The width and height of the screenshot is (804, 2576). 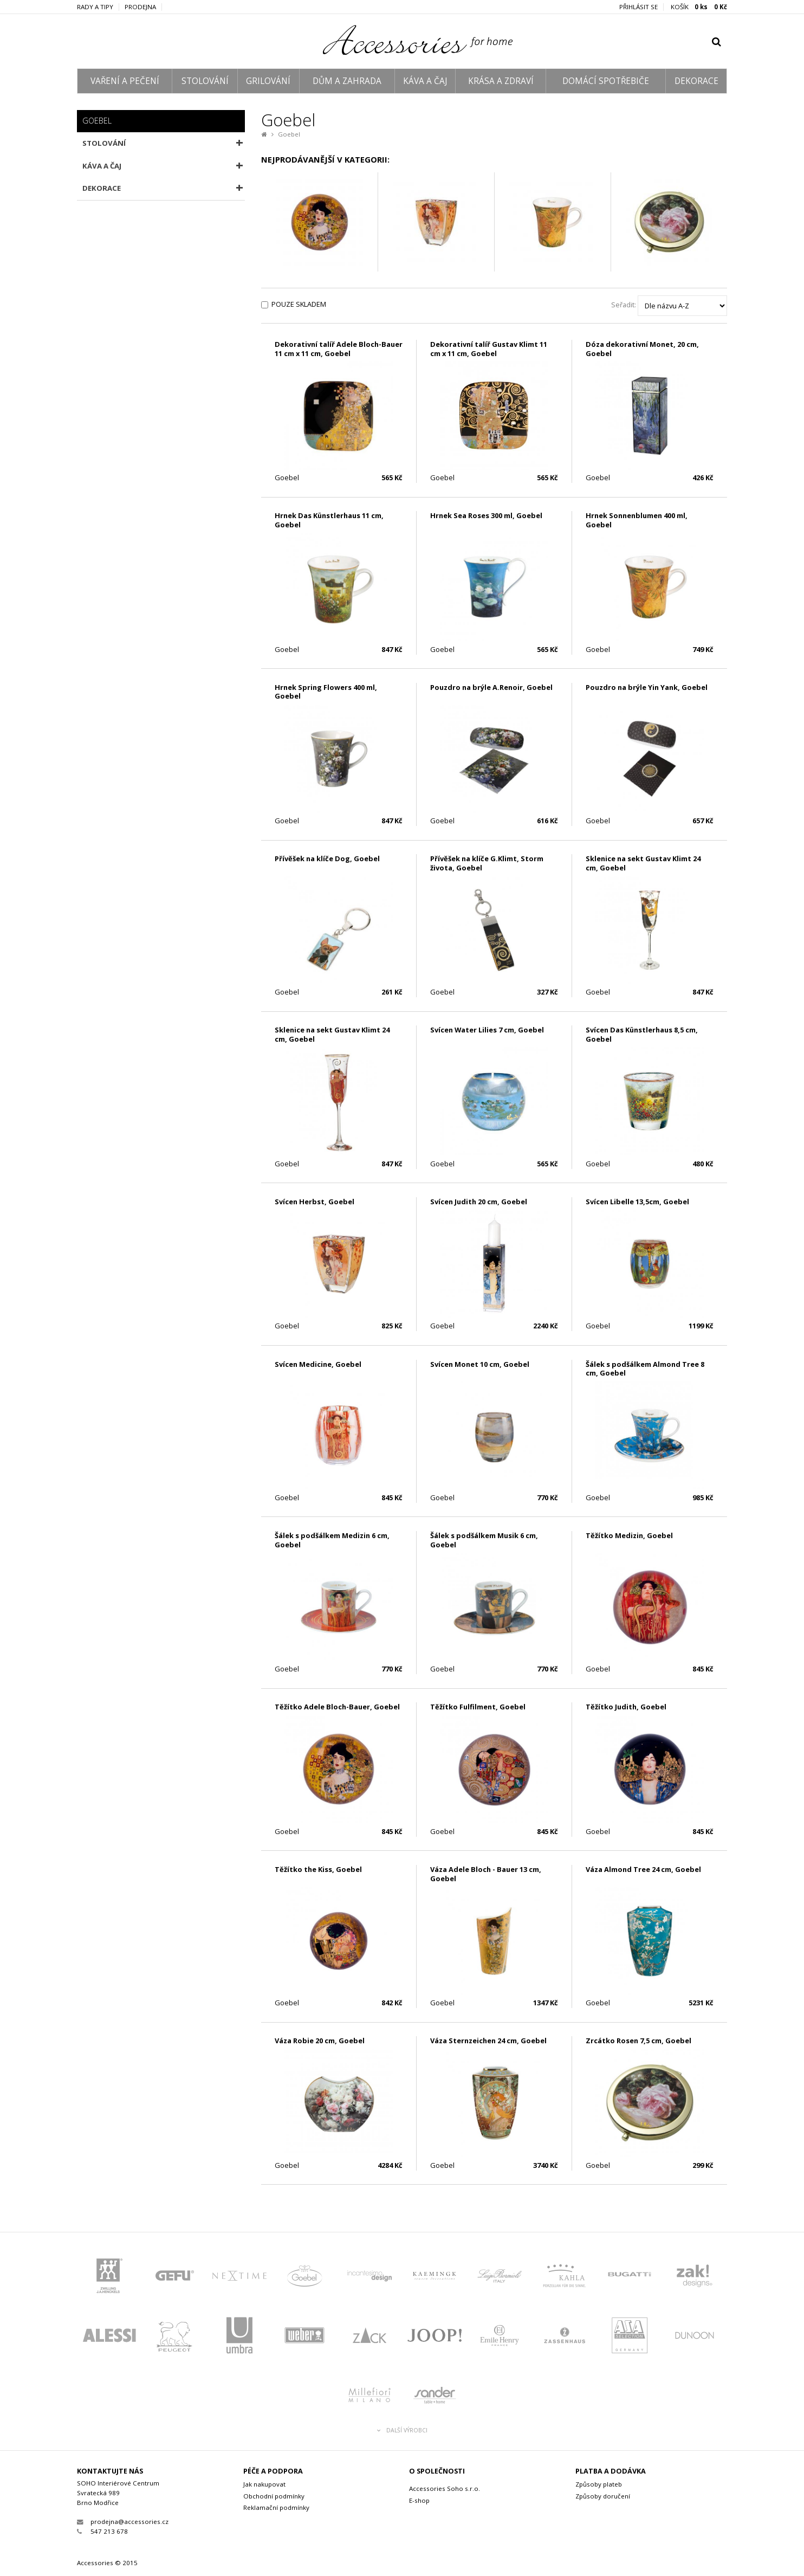 What do you see at coordinates (484, 1540) in the screenshot?
I see `Šálek s podšálkem Musik 6 cm, Goebel` at bounding box center [484, 1540].